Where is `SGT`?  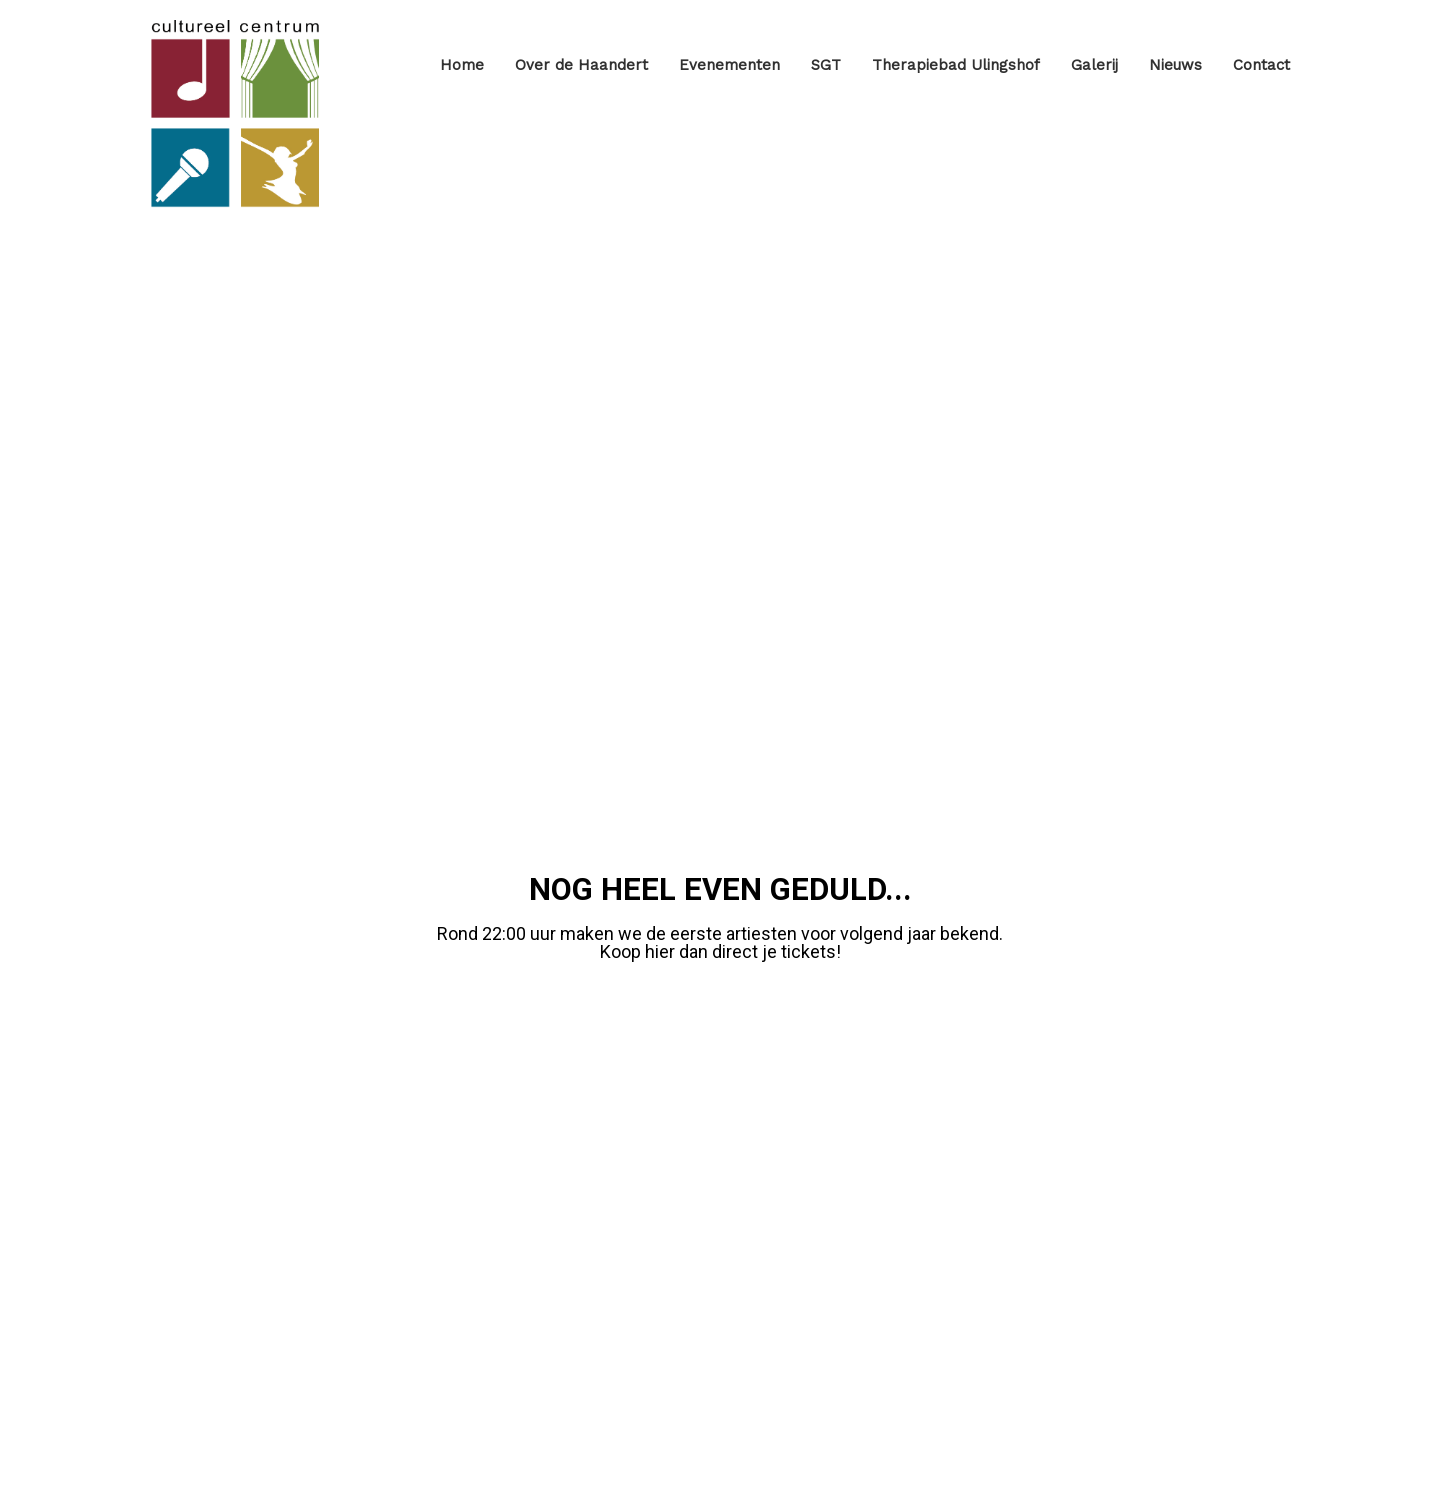
SGT is located at coordinates (826, 65).